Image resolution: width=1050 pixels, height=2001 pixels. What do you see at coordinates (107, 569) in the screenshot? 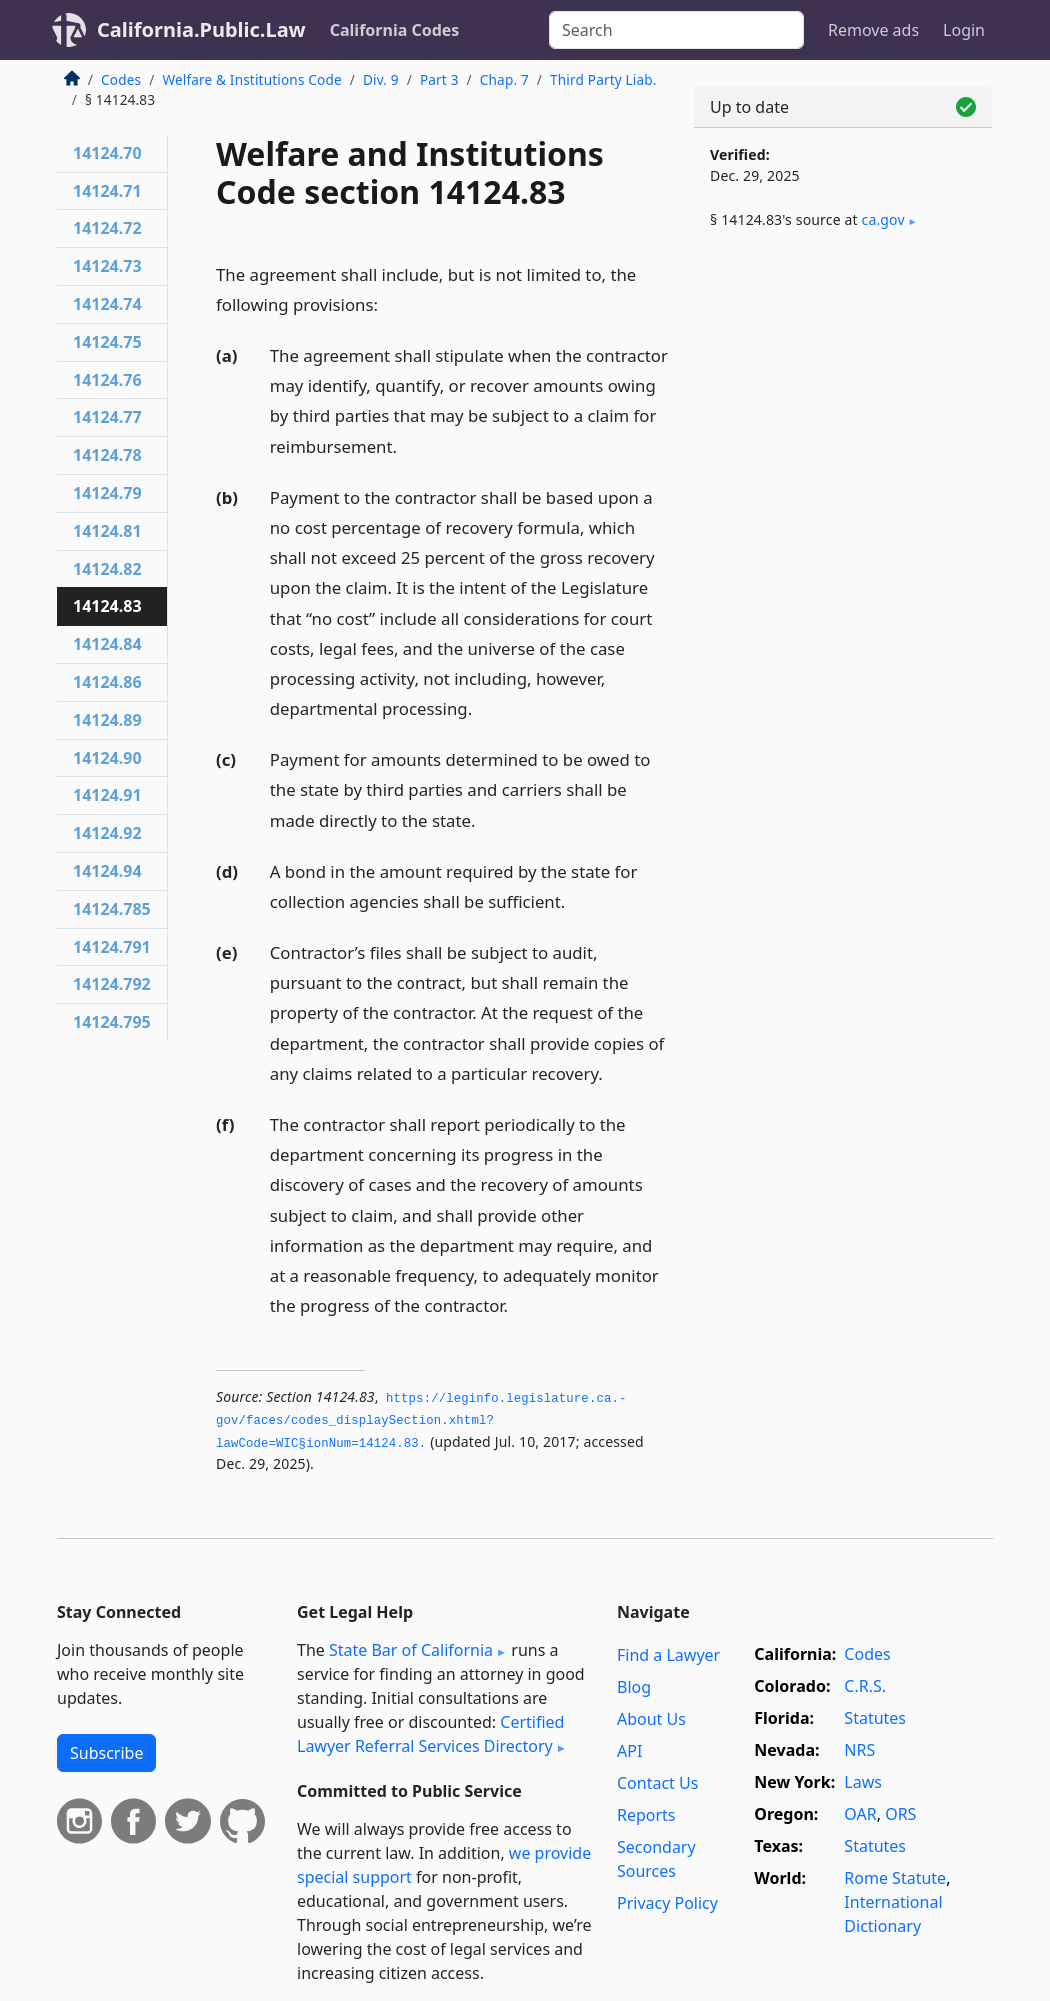
I see `14124.82` at bounding box center [107, 569].